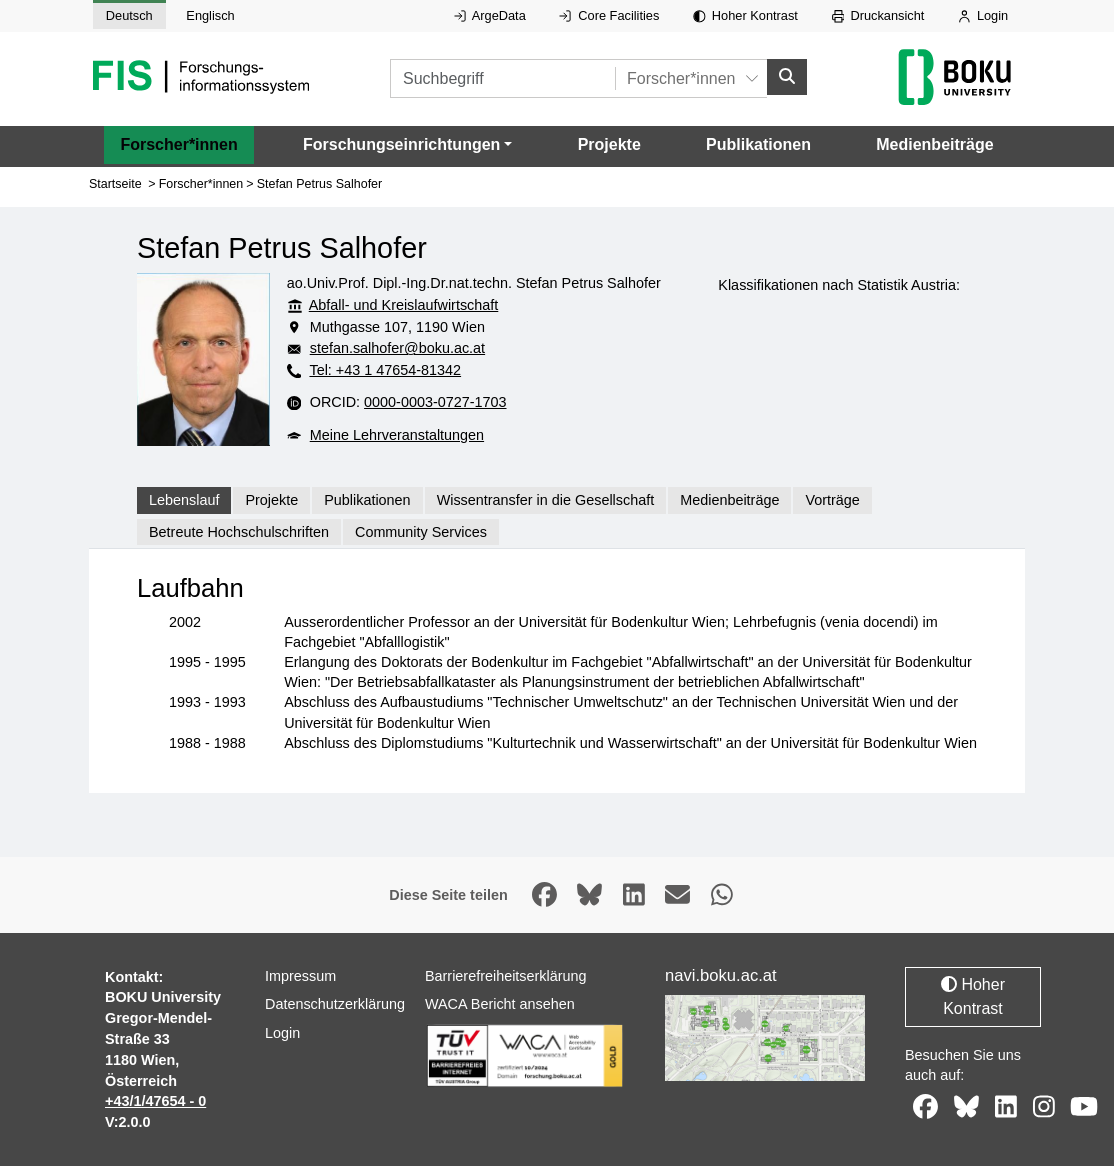 The height and width of the screenshot is (1166, 1114). I want to click on Deutsch, so click(129, 15).